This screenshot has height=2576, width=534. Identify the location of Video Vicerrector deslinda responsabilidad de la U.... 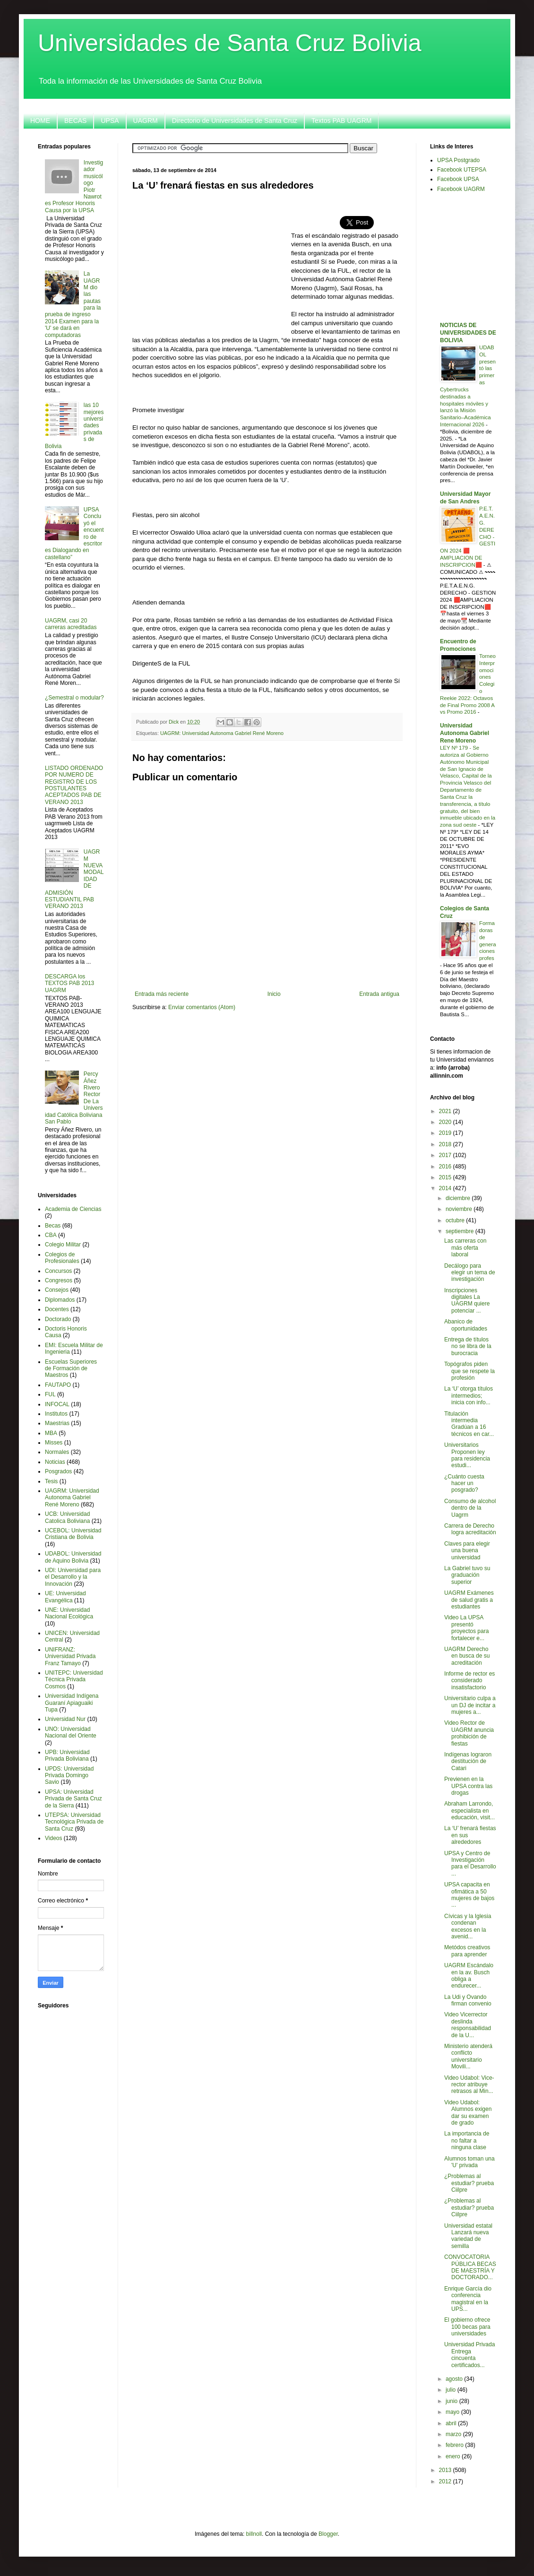
(467, 2024).